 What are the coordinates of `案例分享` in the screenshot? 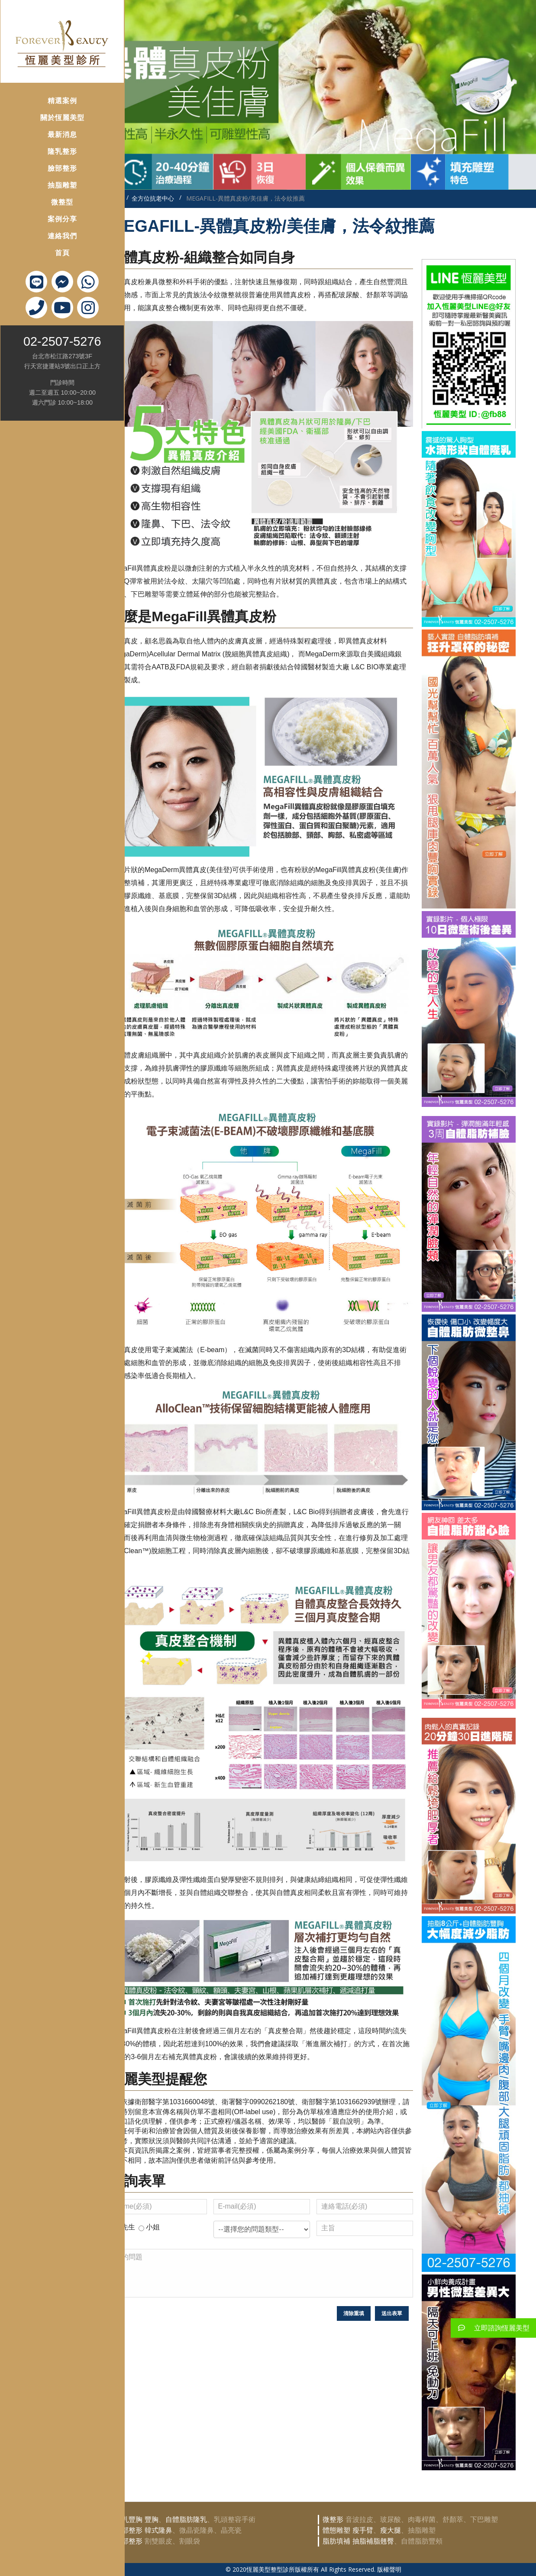 It's located at (45, 204).